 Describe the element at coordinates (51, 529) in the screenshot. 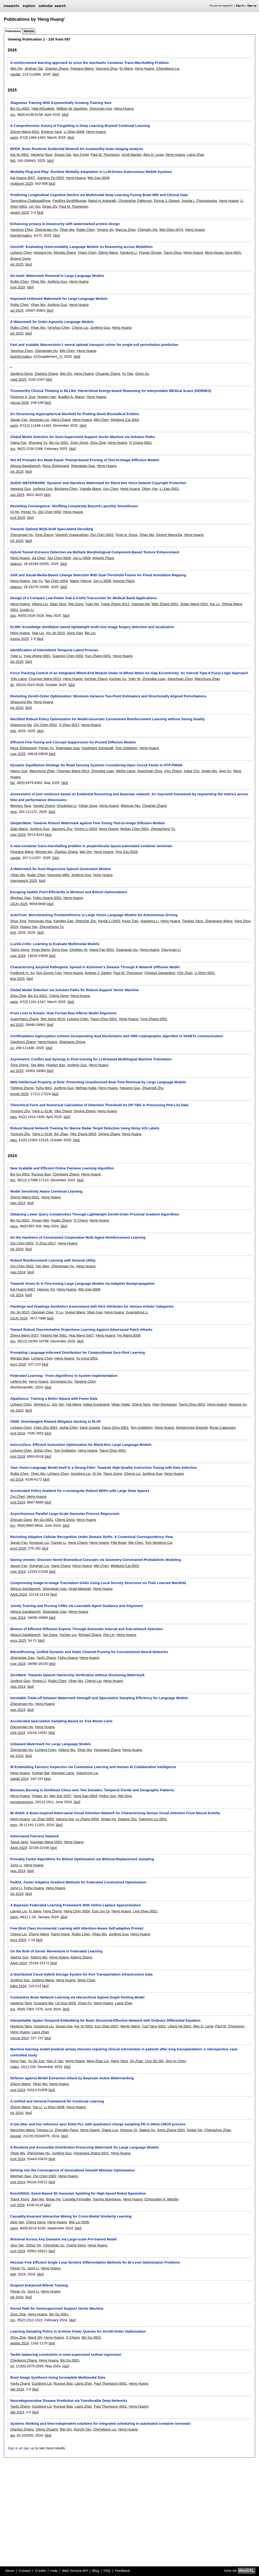

I see `Towards Optimal Multi-draft Speculative Decoding` at that location.